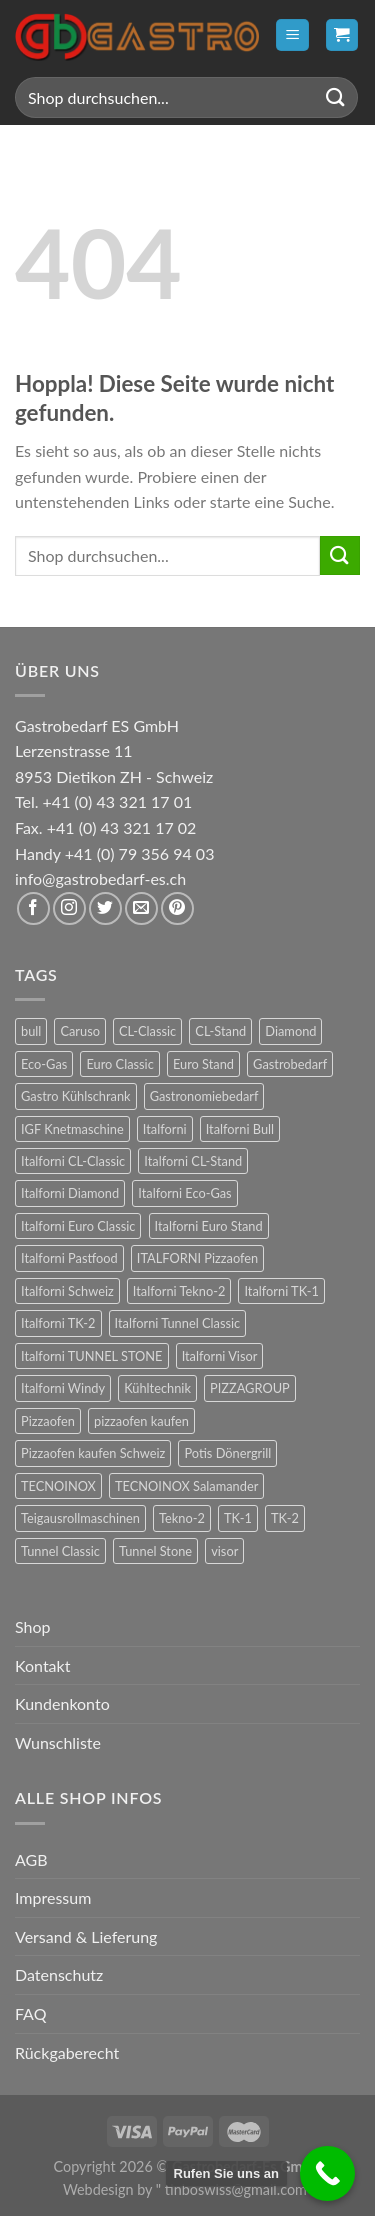  I want to click on Italforni CL-Stand [Italforni CL-Stand (12 Produkte)], so click(193, 1161).